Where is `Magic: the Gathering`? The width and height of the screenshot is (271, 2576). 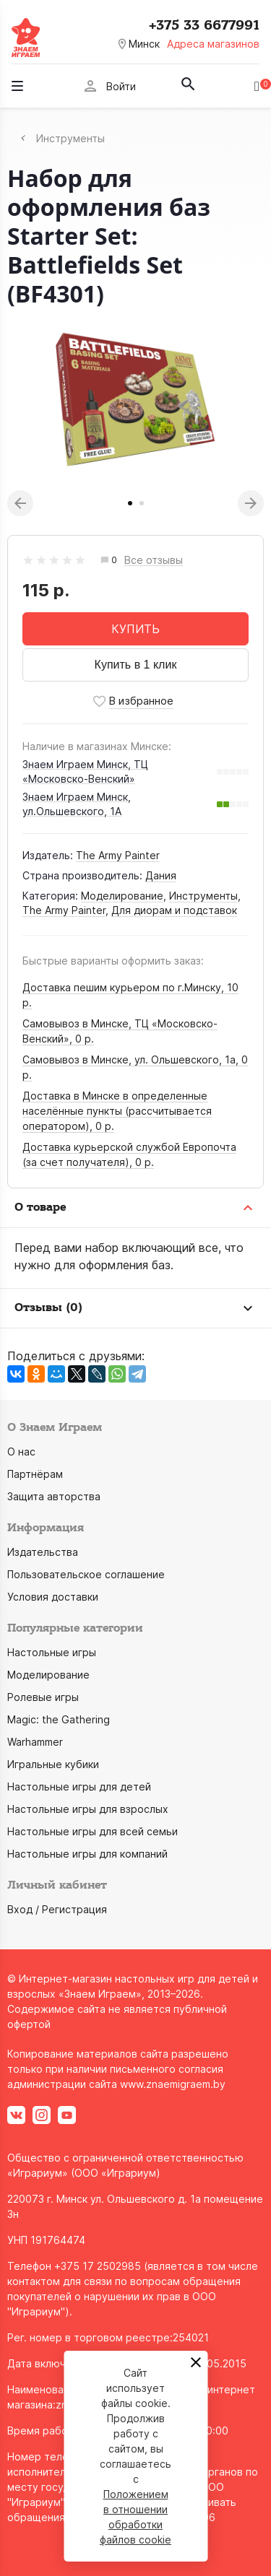
Magic: the Gathering is located at coordinates (58, 1719).